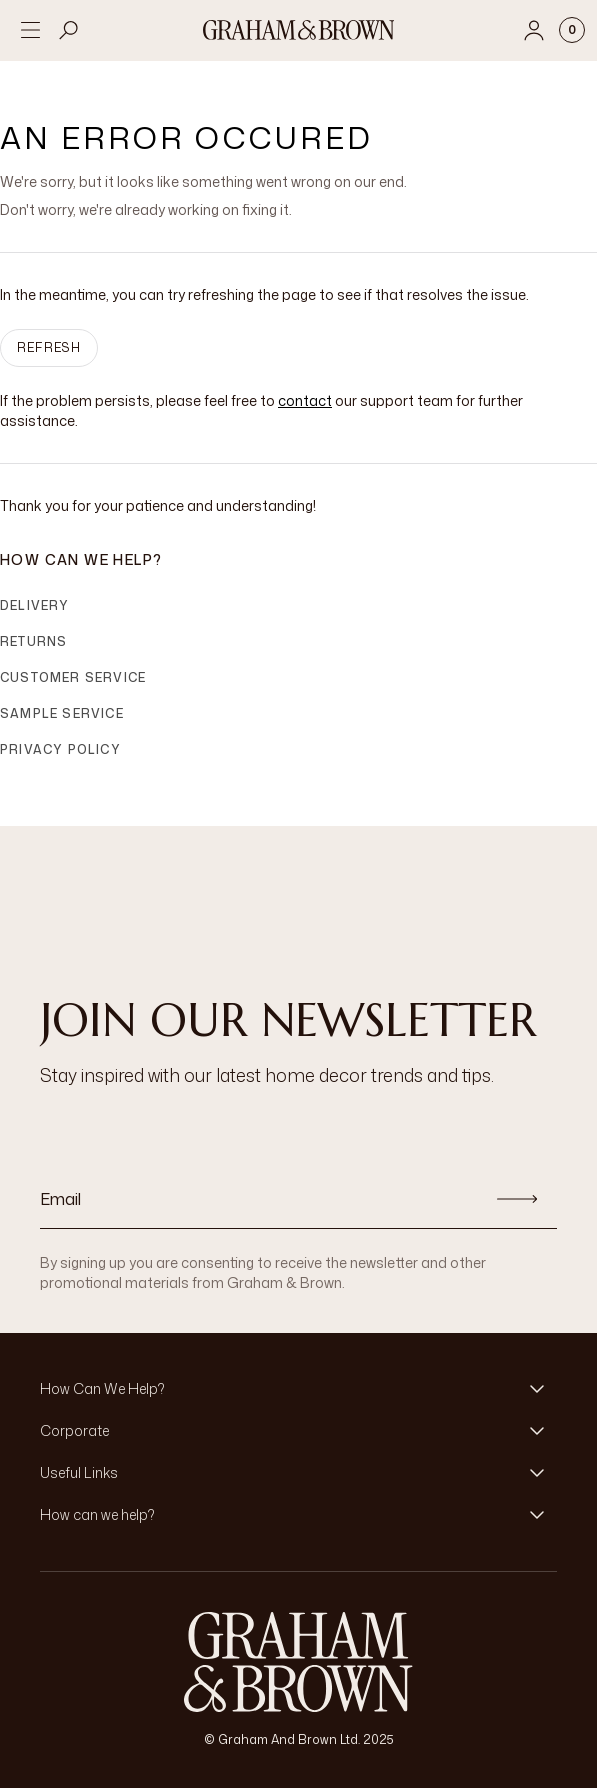 Image resolution: width=597 pixels, height=1788 pixels. Describe the element at coordinates (60, 749) in the screenshot. I see `Privacy Policy` at that location.